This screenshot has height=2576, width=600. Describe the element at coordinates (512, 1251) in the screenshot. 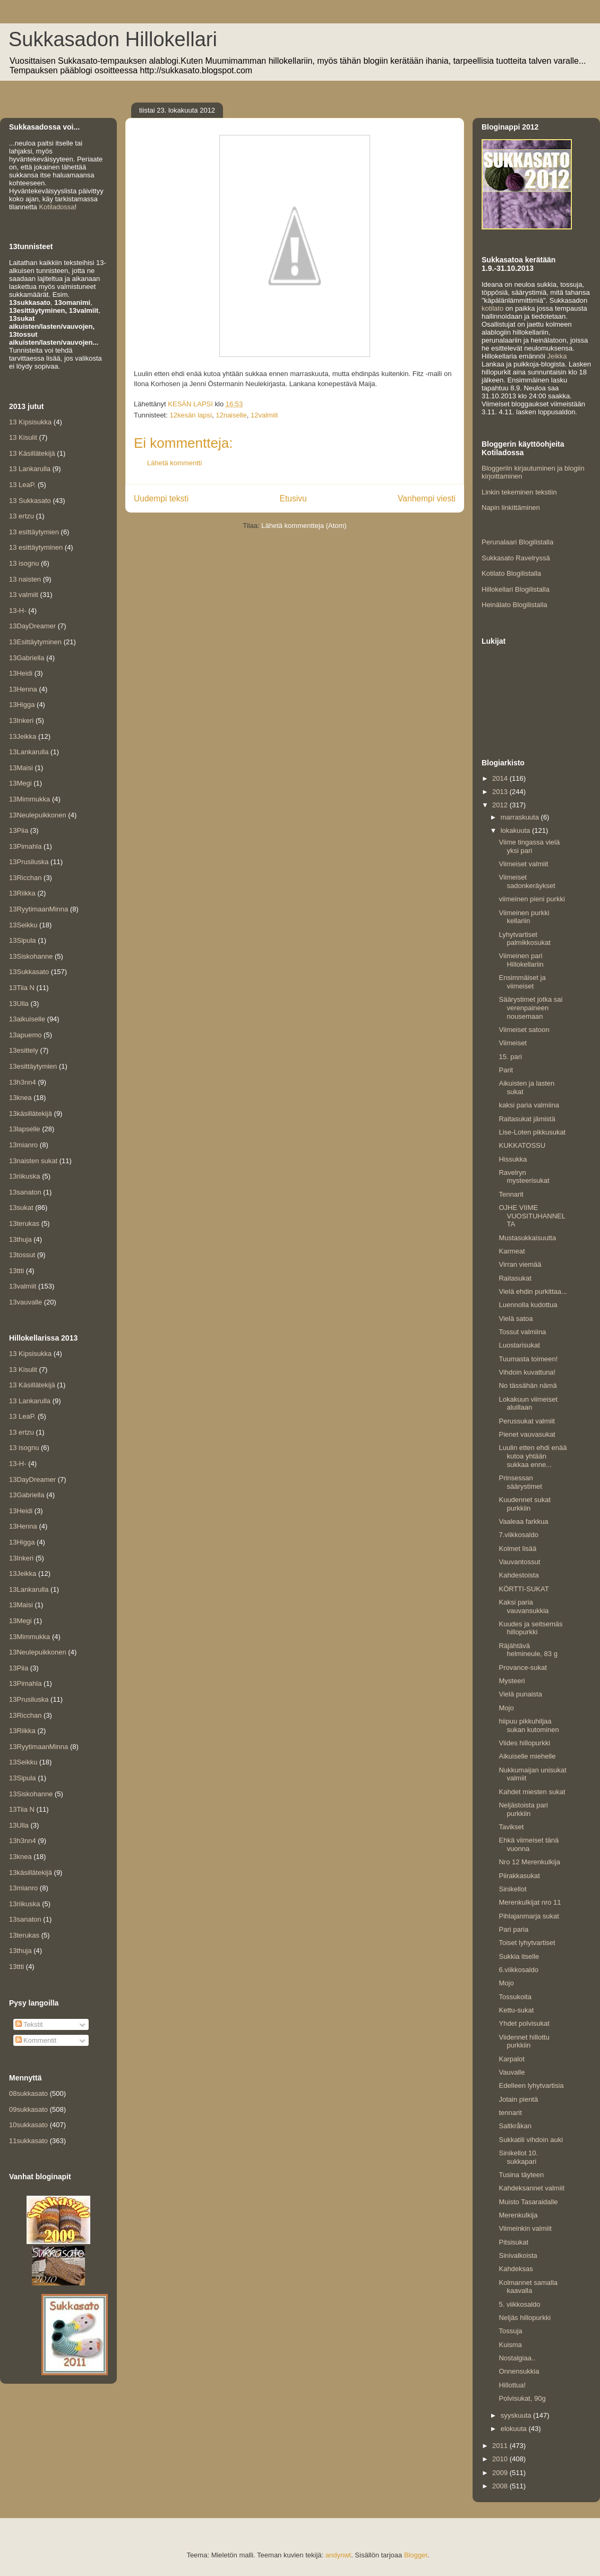

I see `Karmeat` at that location.